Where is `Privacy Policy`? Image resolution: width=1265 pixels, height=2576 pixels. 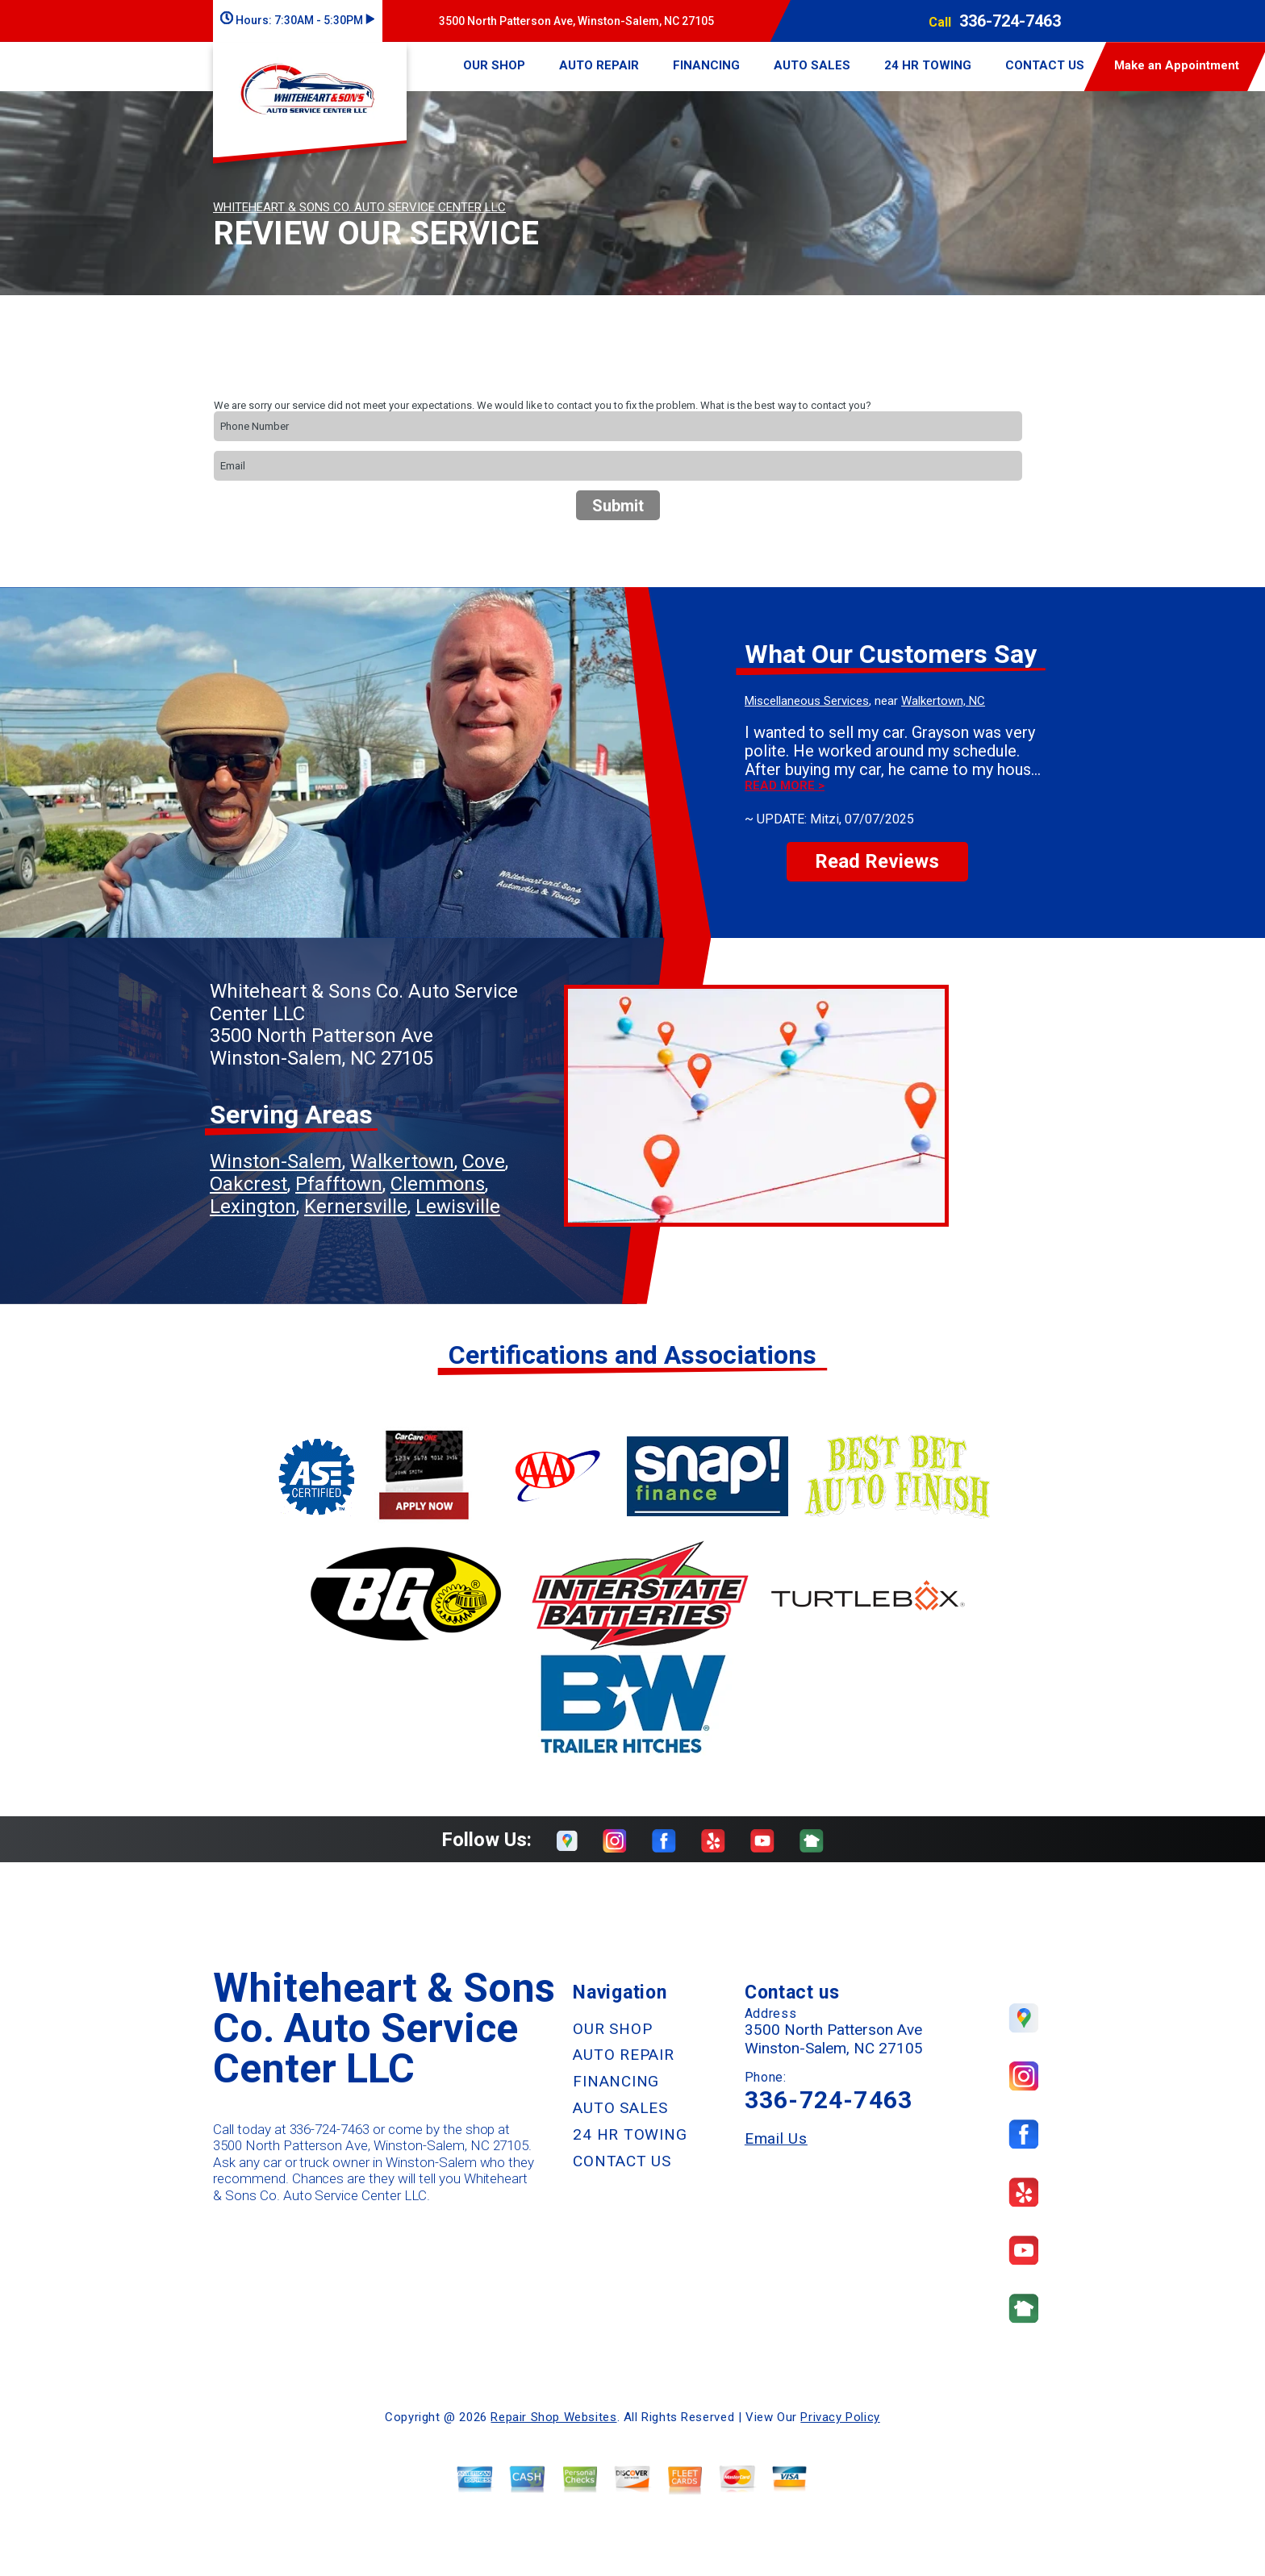 Privacy Policy is located at coordinates (839, 2417).